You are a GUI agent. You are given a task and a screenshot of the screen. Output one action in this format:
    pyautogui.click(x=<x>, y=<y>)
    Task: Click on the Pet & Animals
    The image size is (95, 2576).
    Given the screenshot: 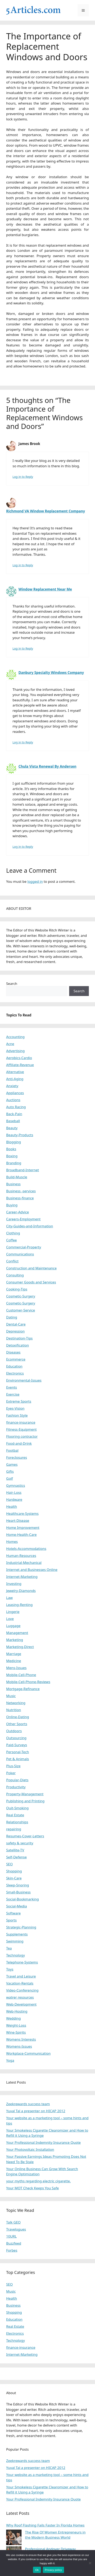 What is the action you would take?
    pyautogui.click(x=17, y=1759)
    